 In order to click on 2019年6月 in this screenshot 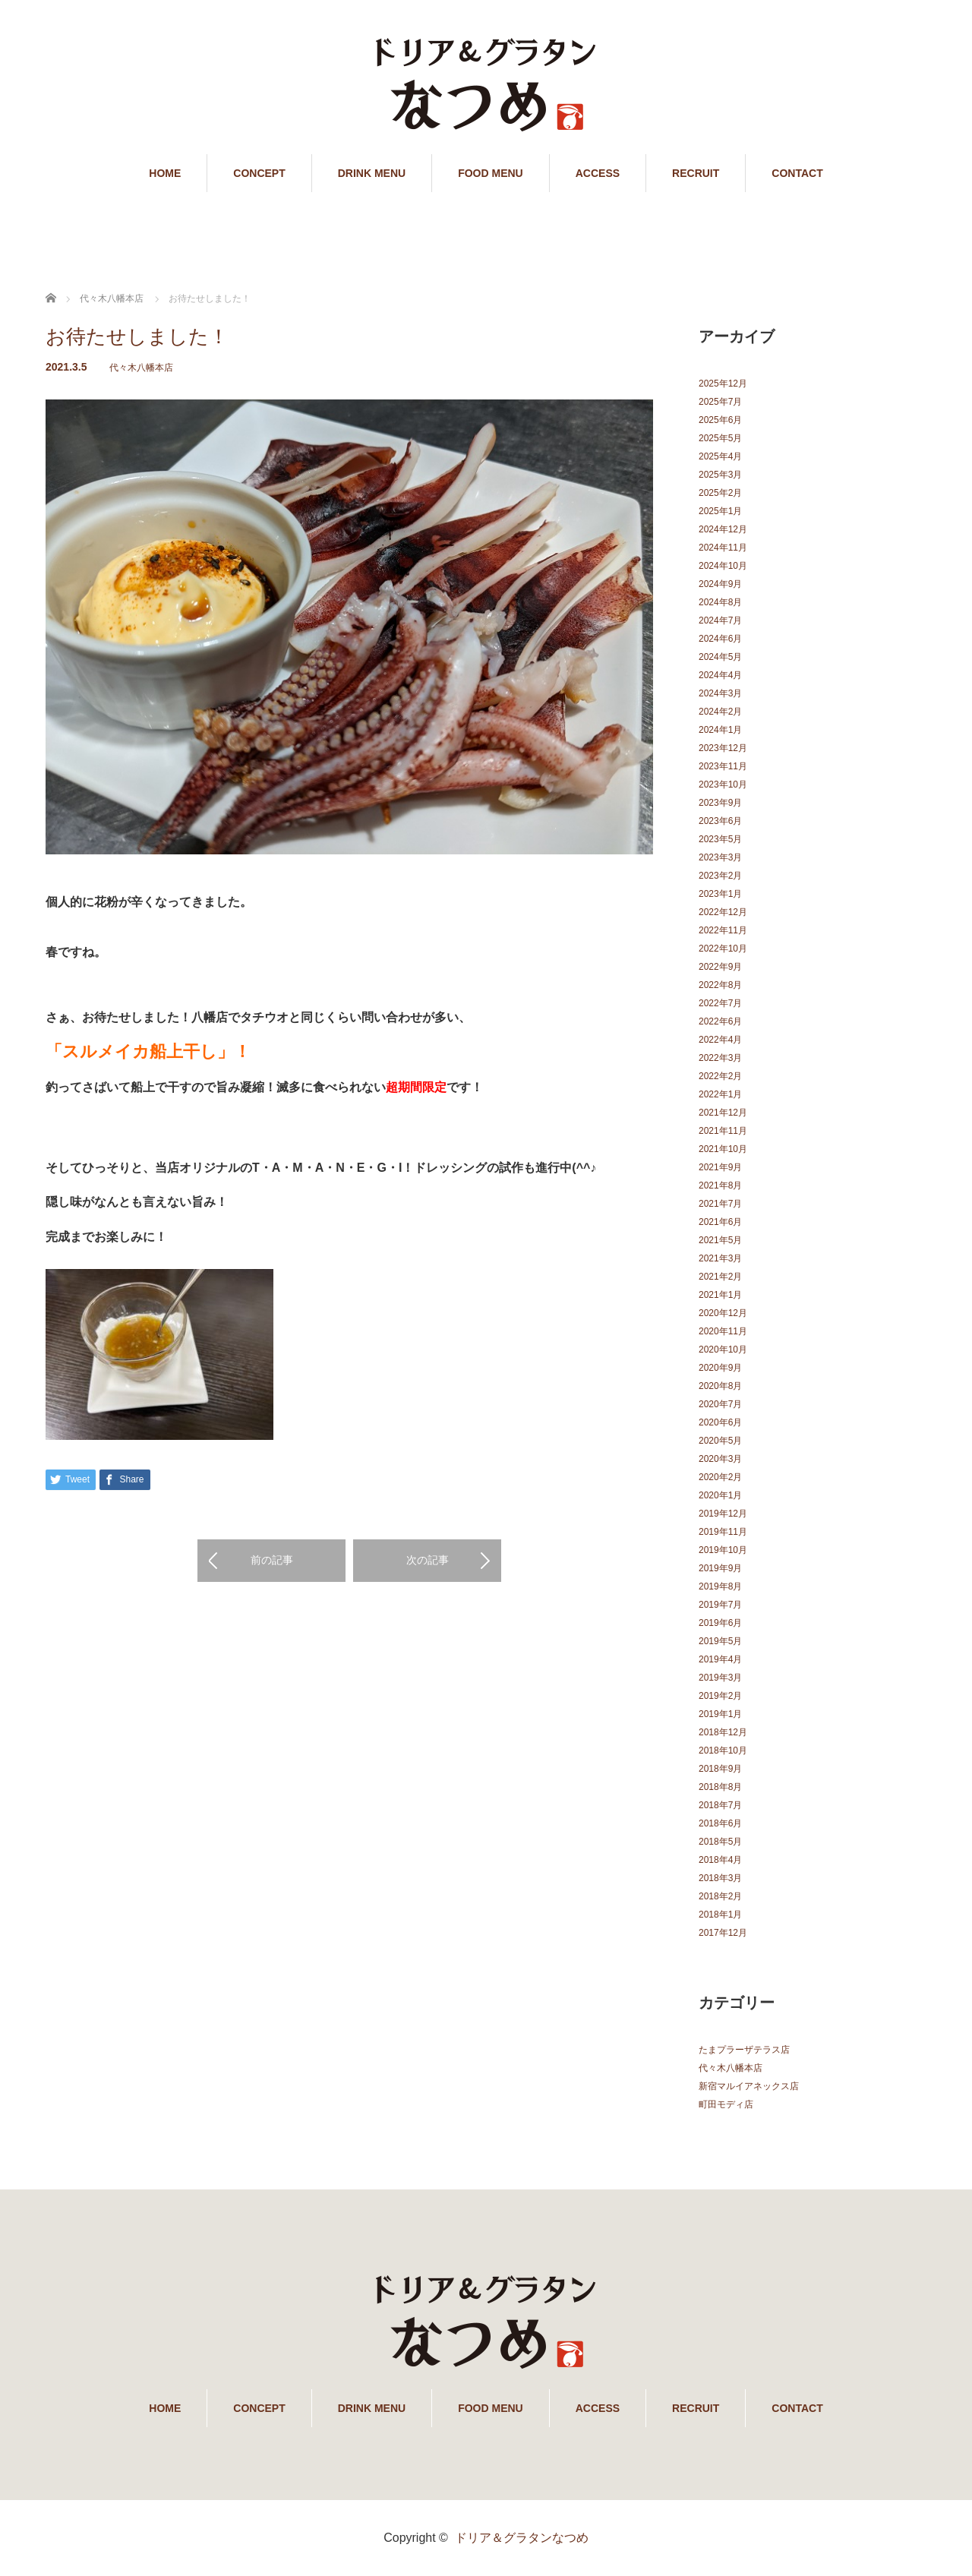, I will do `click(720, 1623)`.